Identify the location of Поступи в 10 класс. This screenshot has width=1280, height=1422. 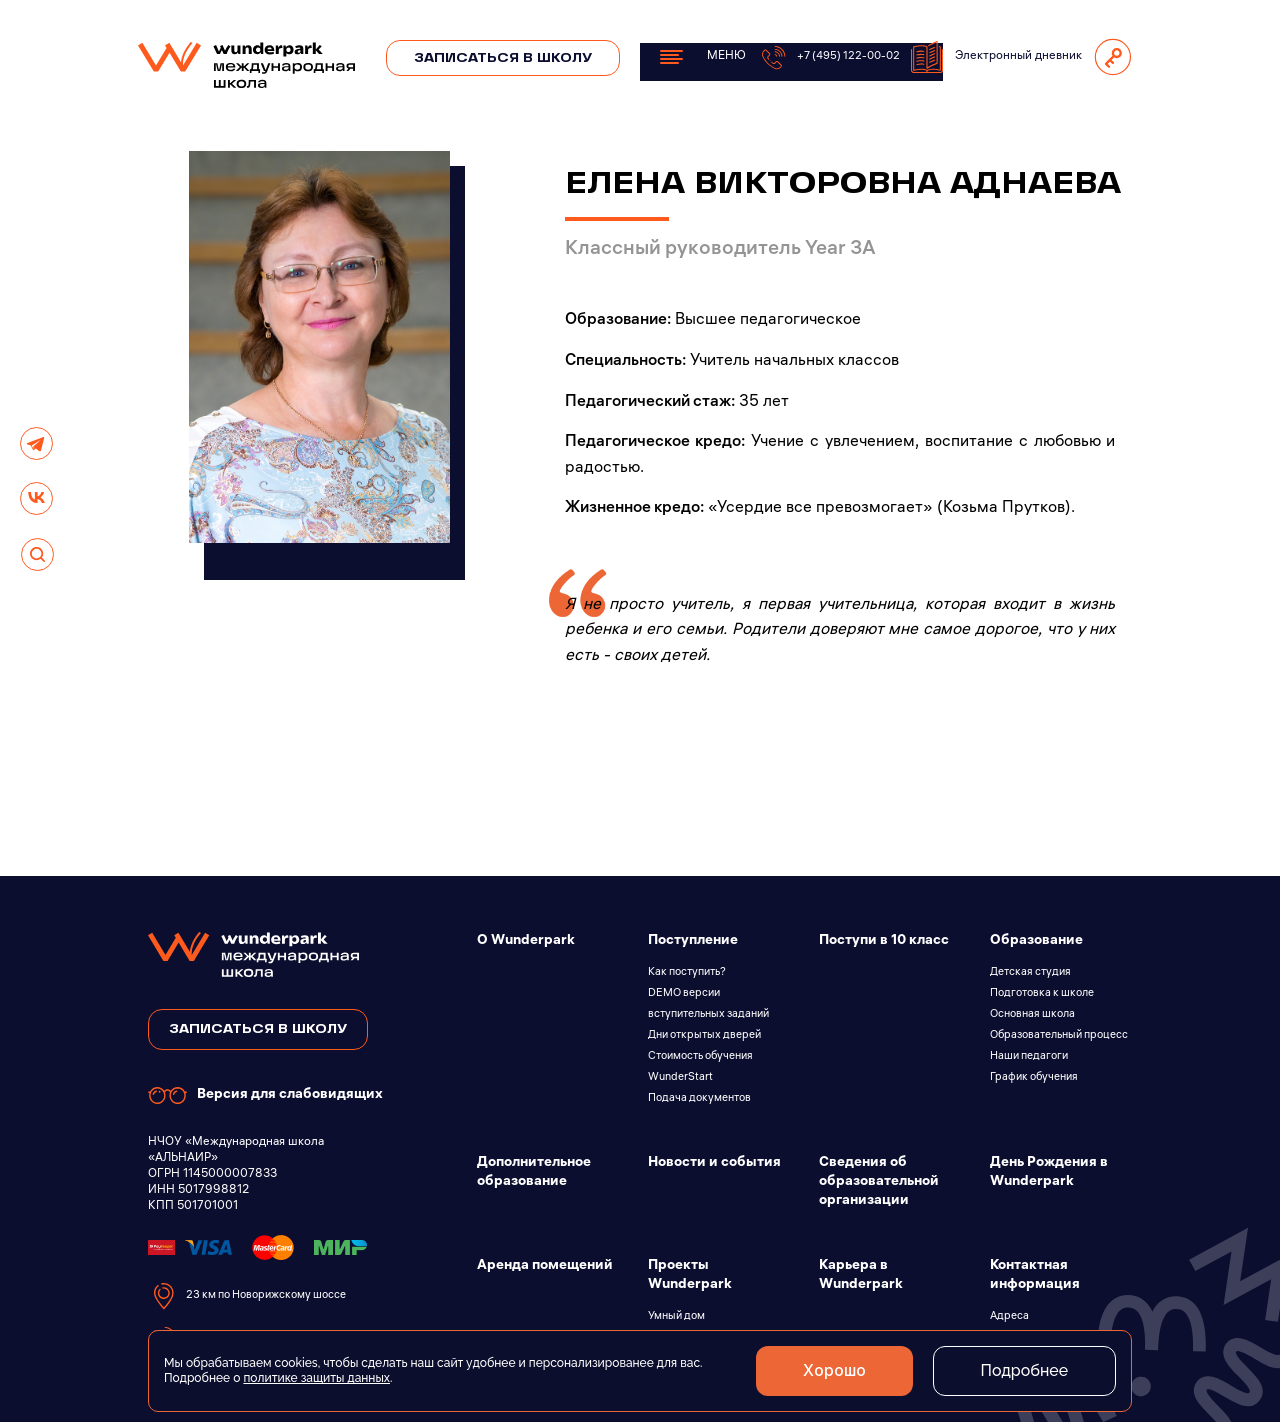
(884, 941).